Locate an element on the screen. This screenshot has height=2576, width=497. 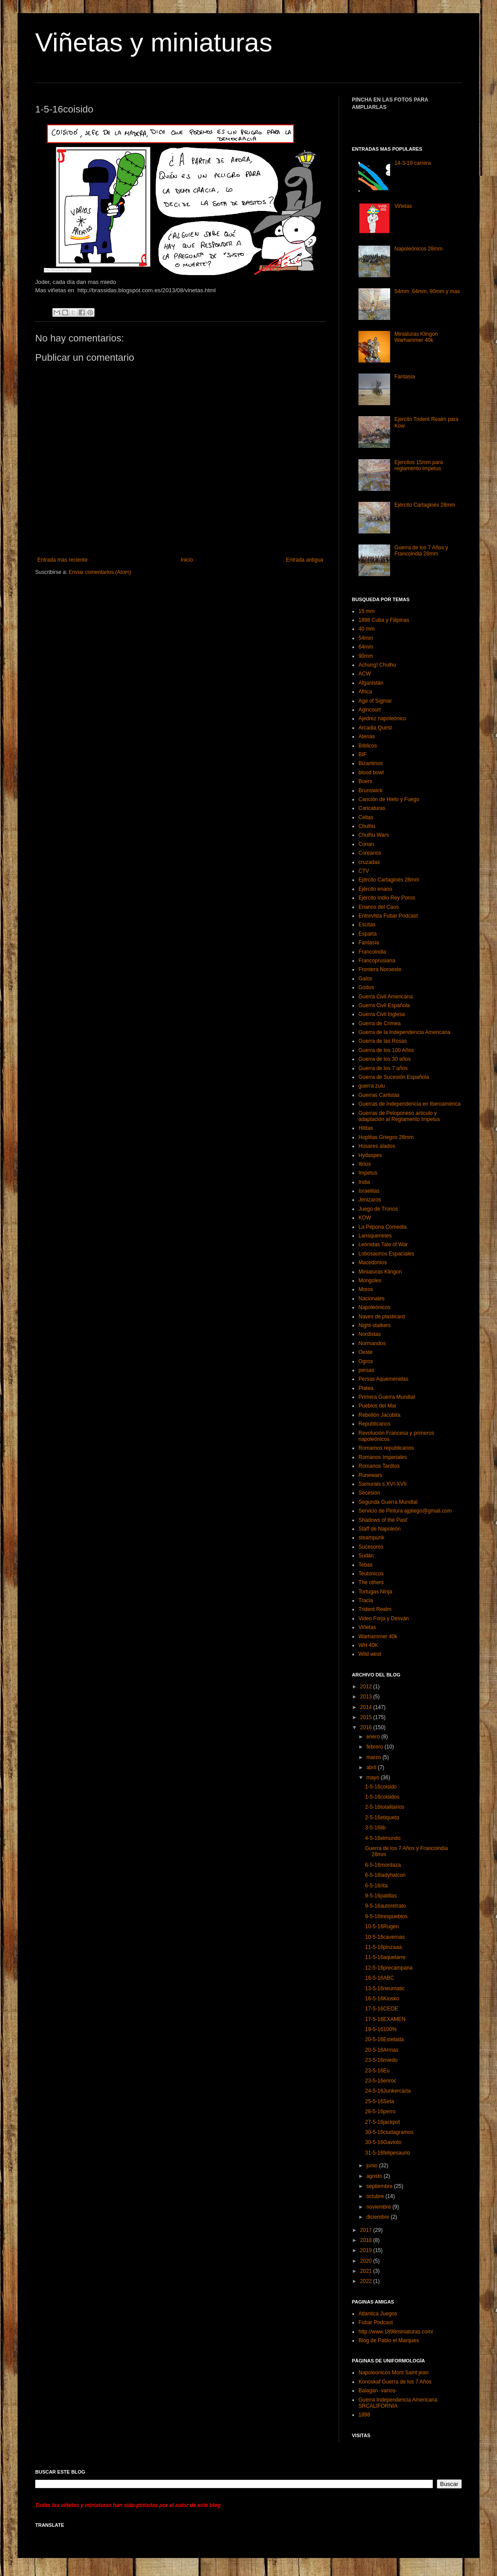
25-5-16Seta is located at coordinates (379, 2101).